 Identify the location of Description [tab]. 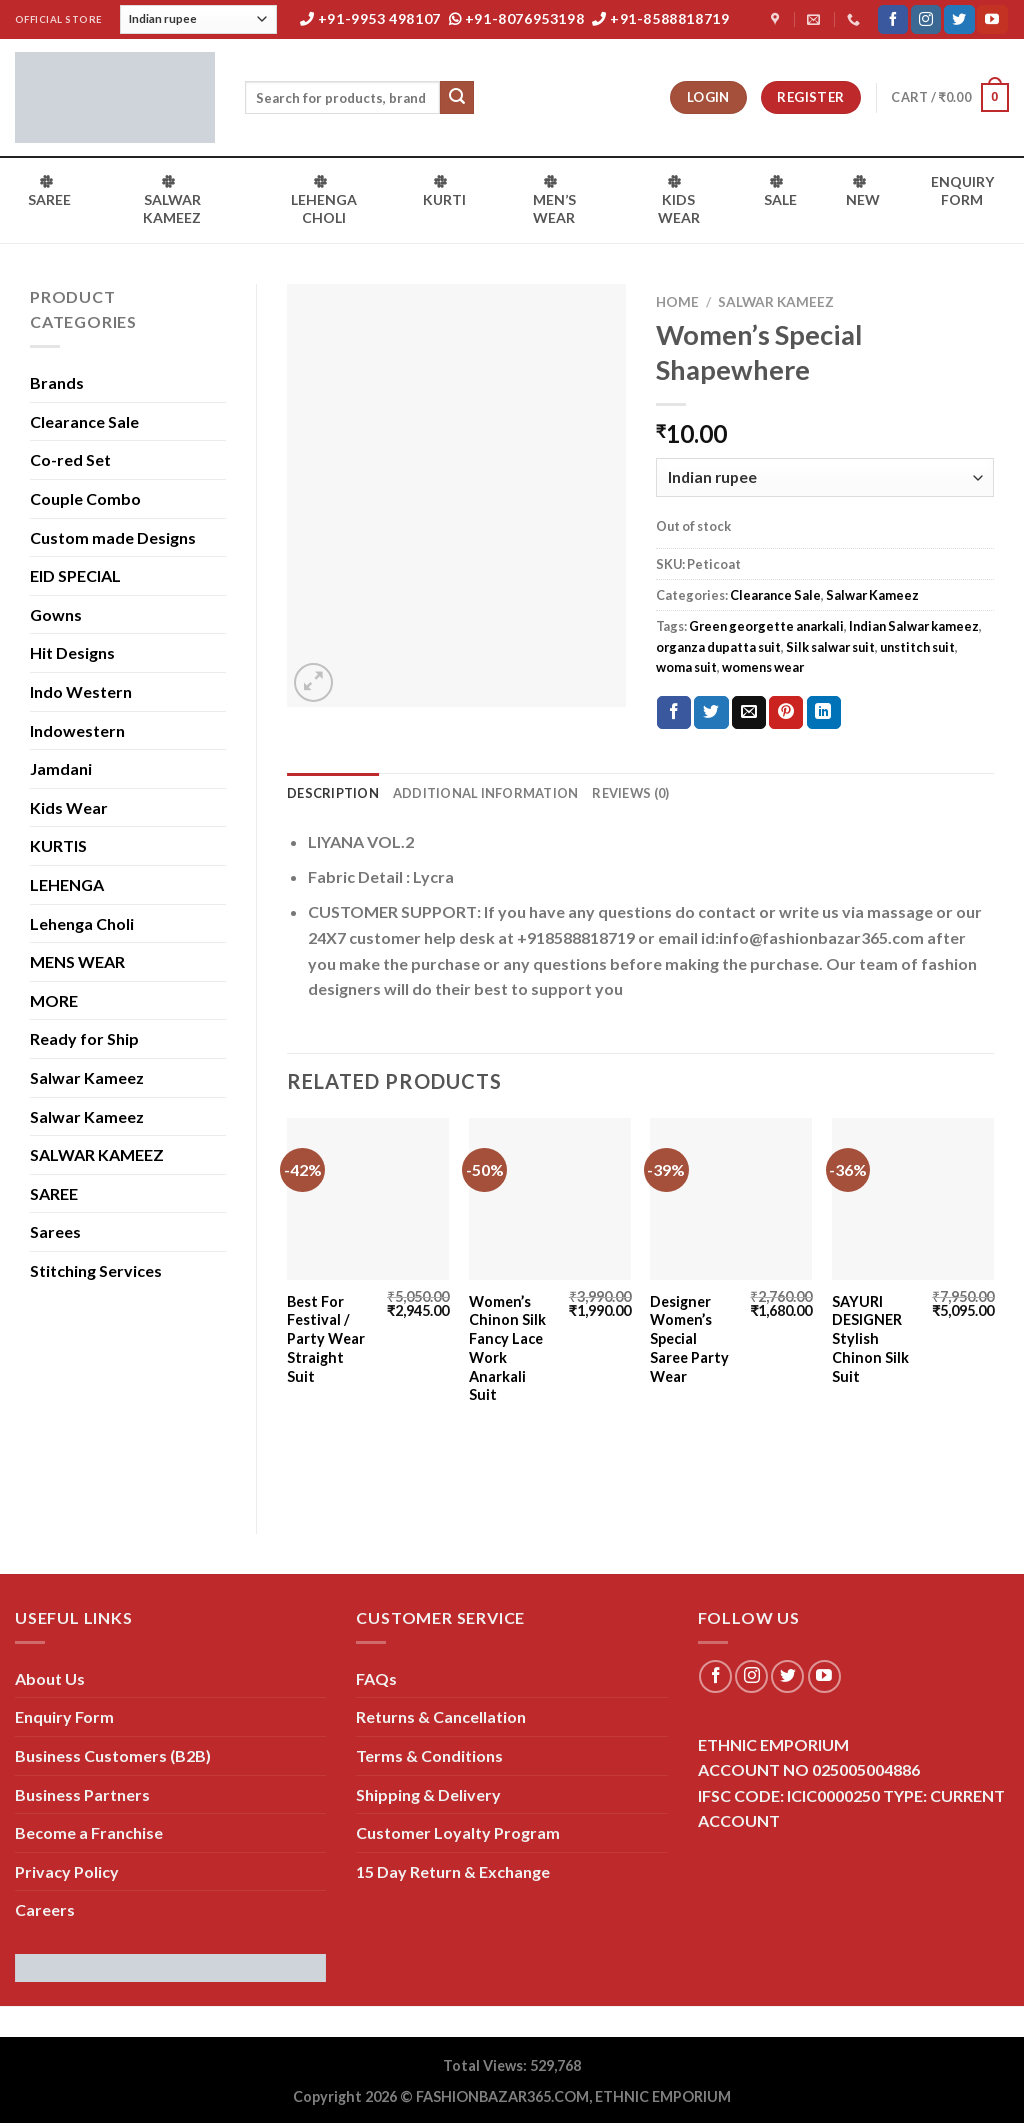
(333, 793).